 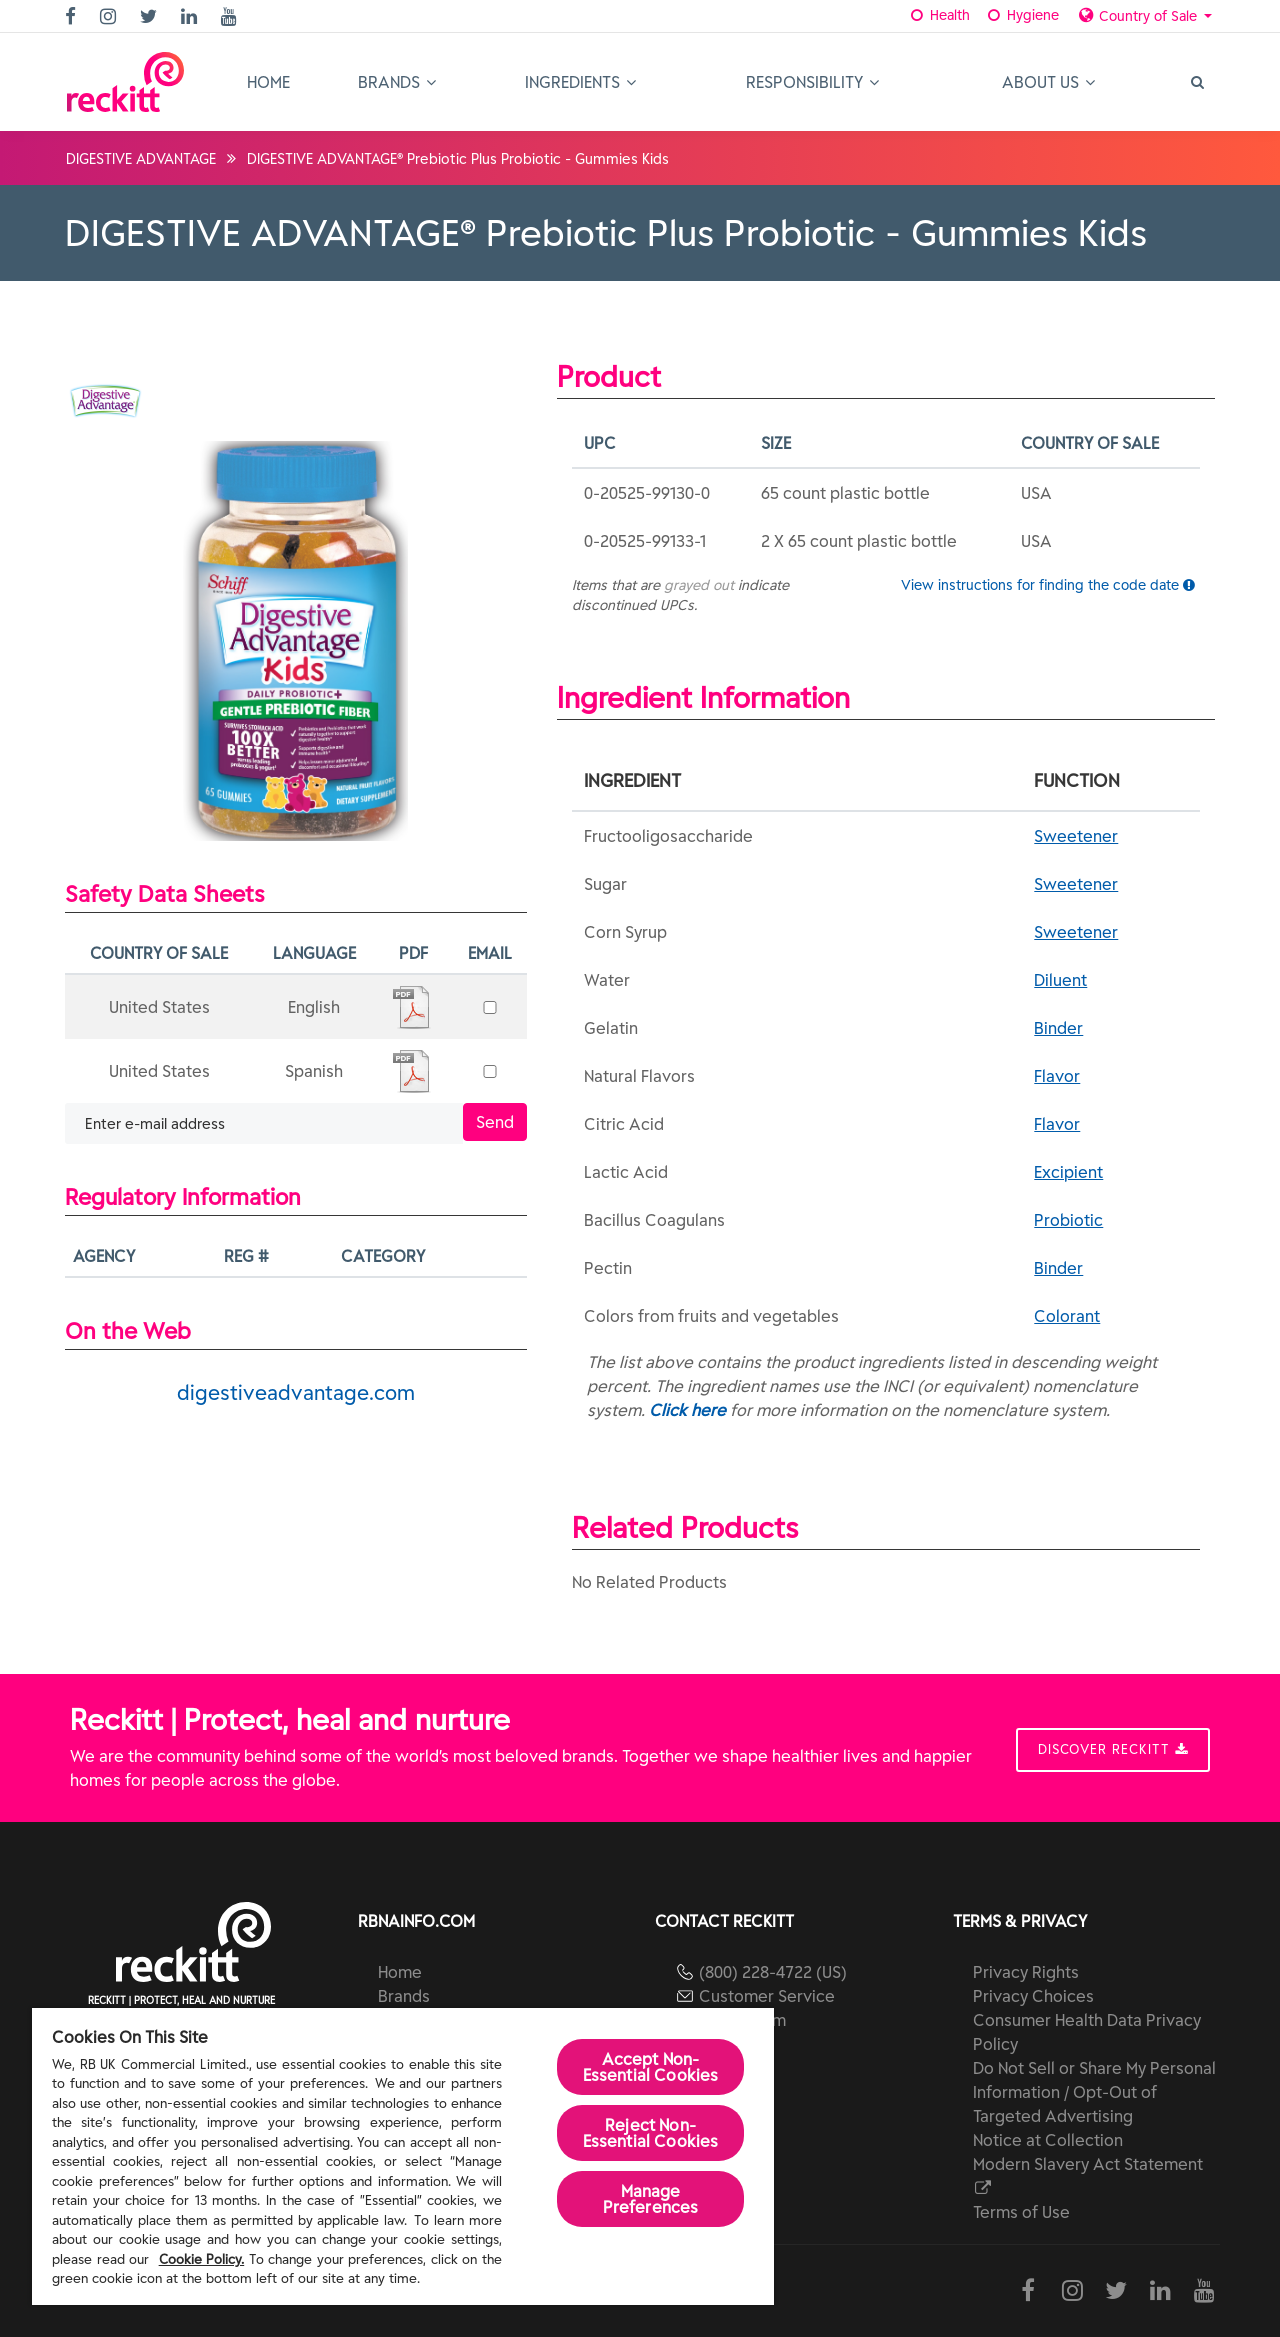 What do you see at coordinates (268, 82) in the screenshot?
I see `Home` at bounding box center [268, 82].